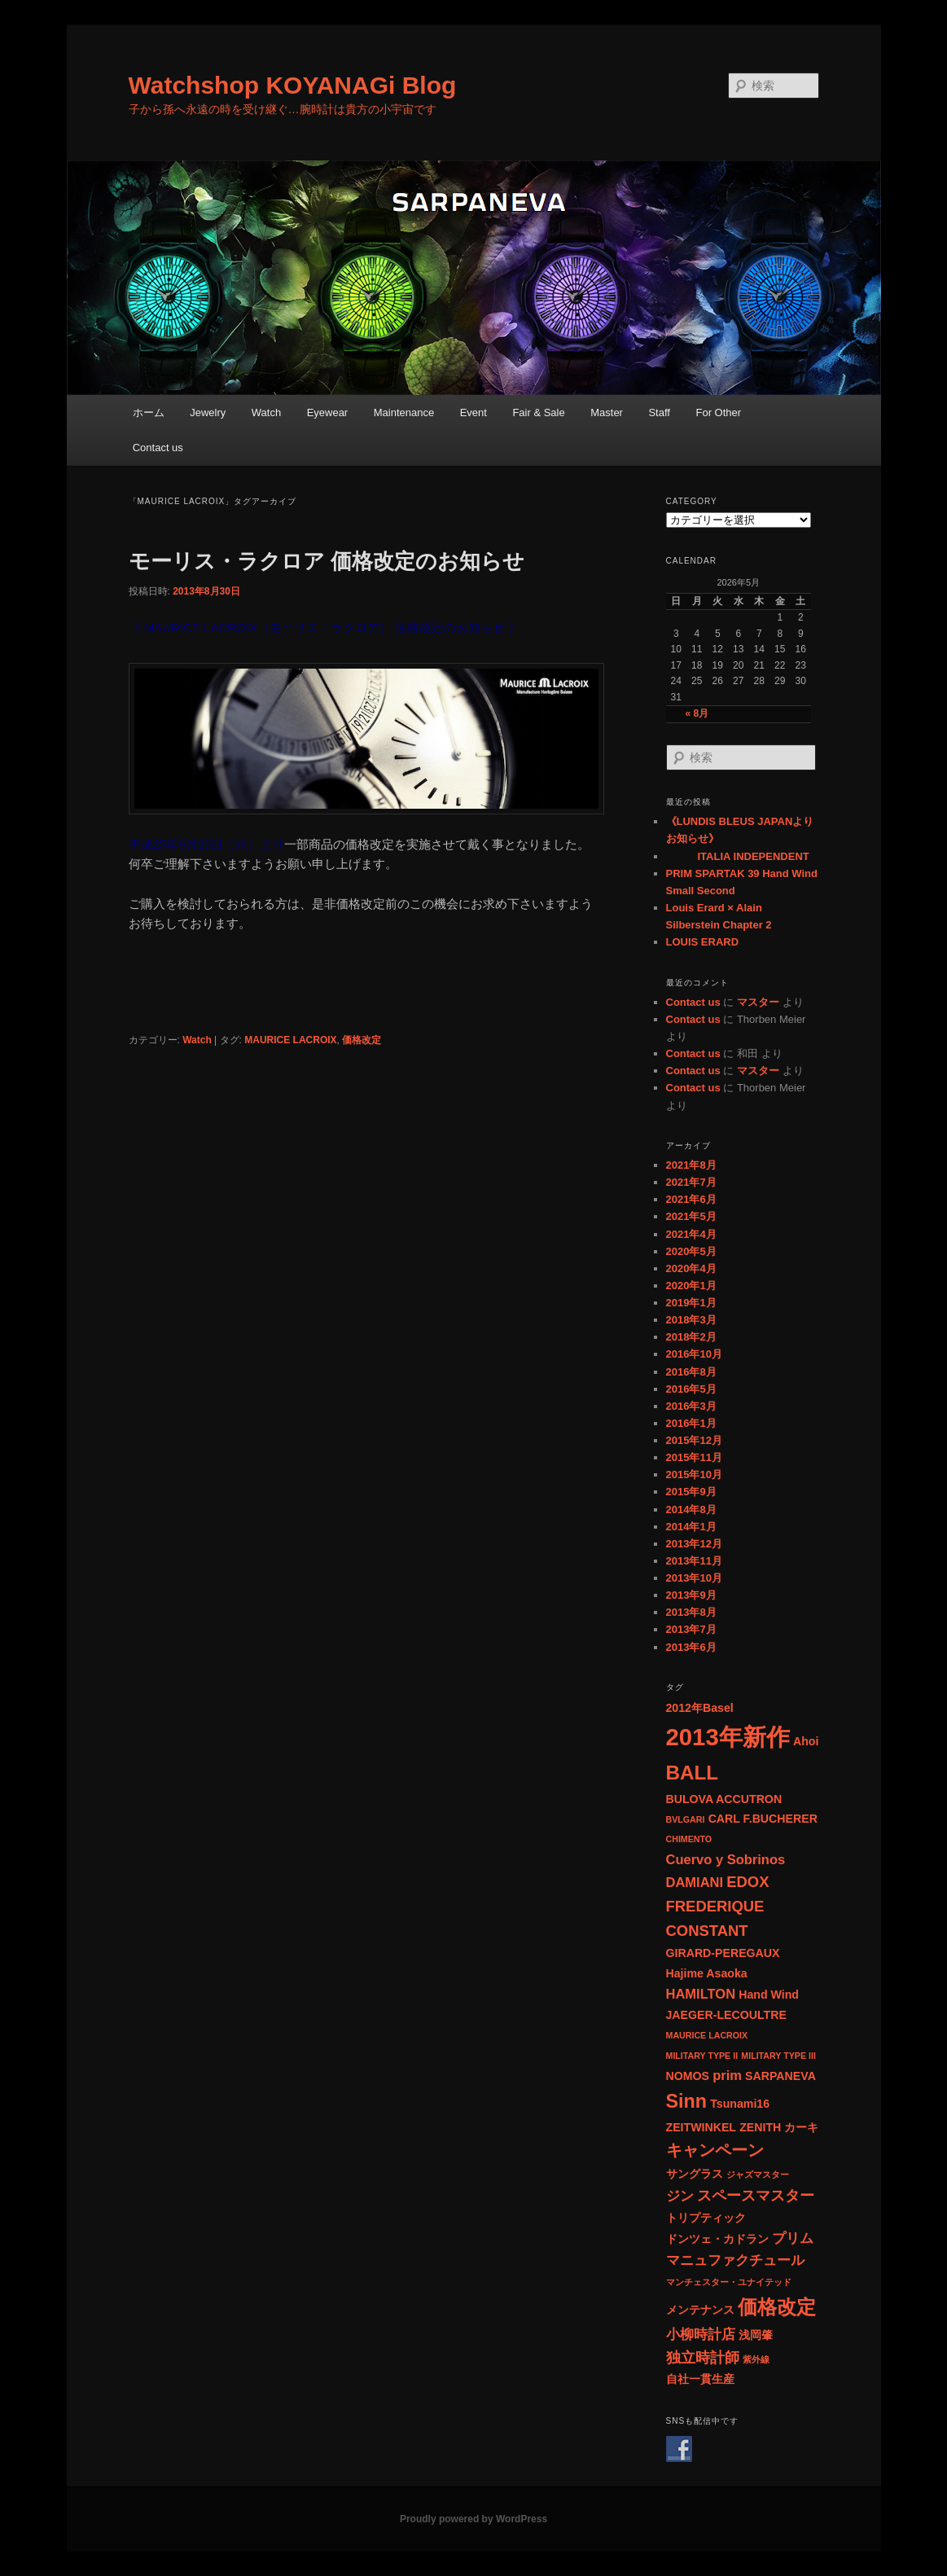 This screenshot has height=2576, width=947. Describe the element at coordinates (702, 2357) in the screenshot. I see `独立時計師 [独立時計師 (4個の項目)]` at that location.